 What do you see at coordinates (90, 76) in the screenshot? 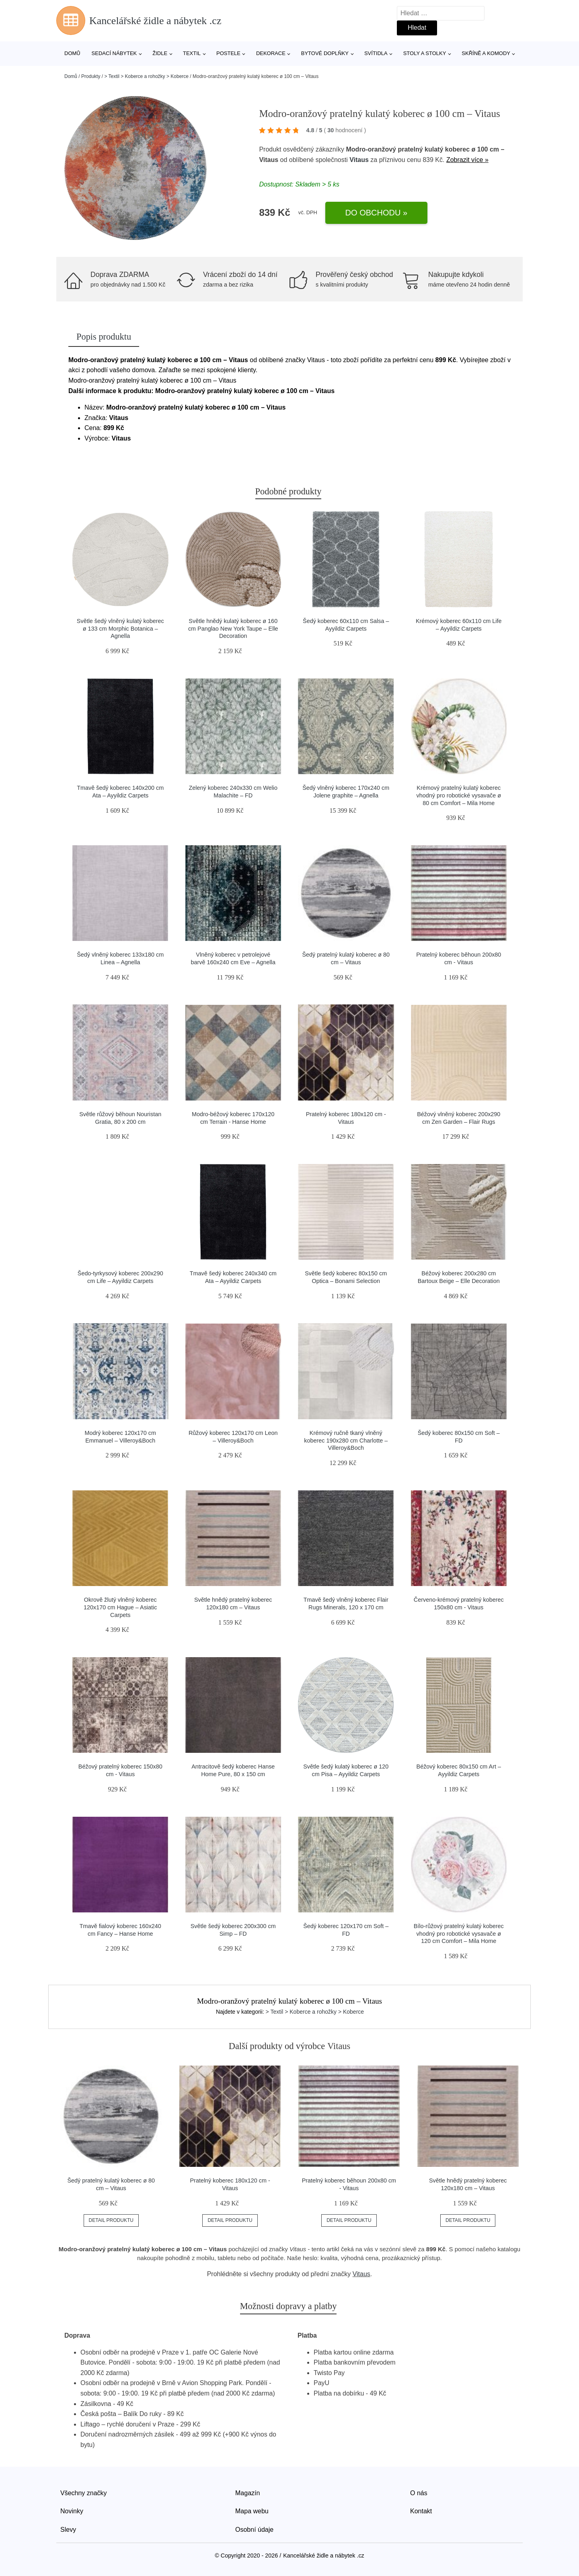
I see `Produkty` at bounding box center [90, 76].